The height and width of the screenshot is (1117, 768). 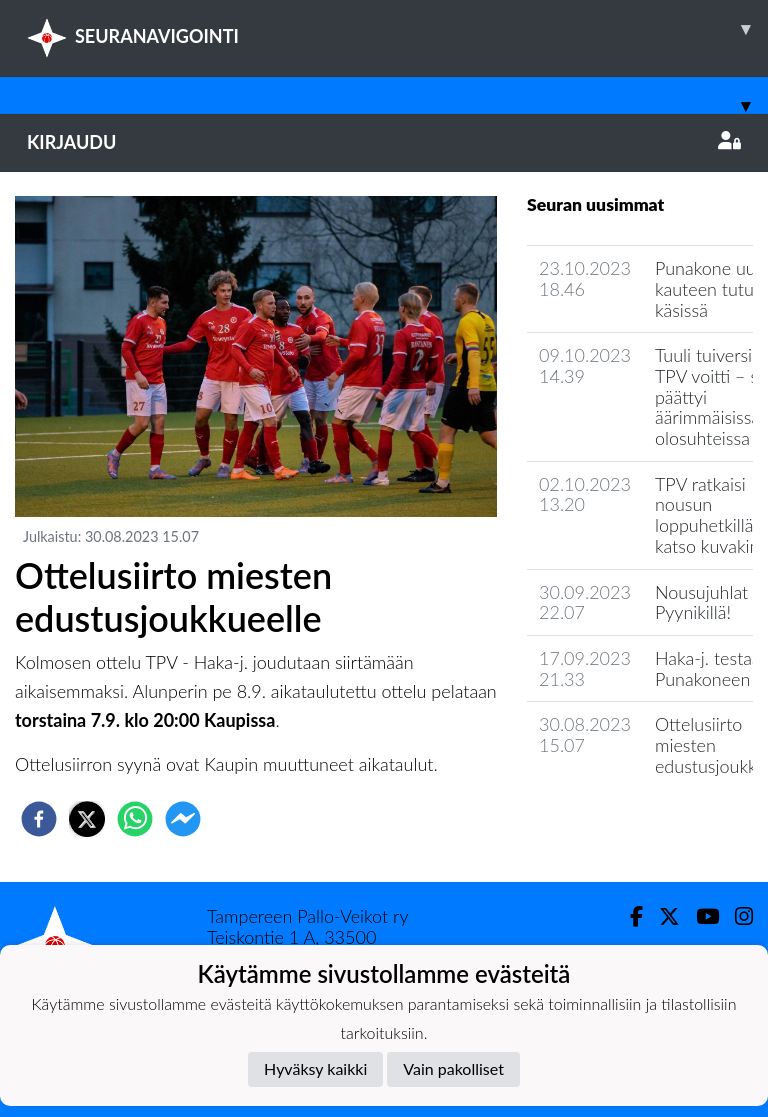 What do you see at coordinates (628, 916) in the screenshot?
I see `[Facebook]` at bounding box center [628, 916].